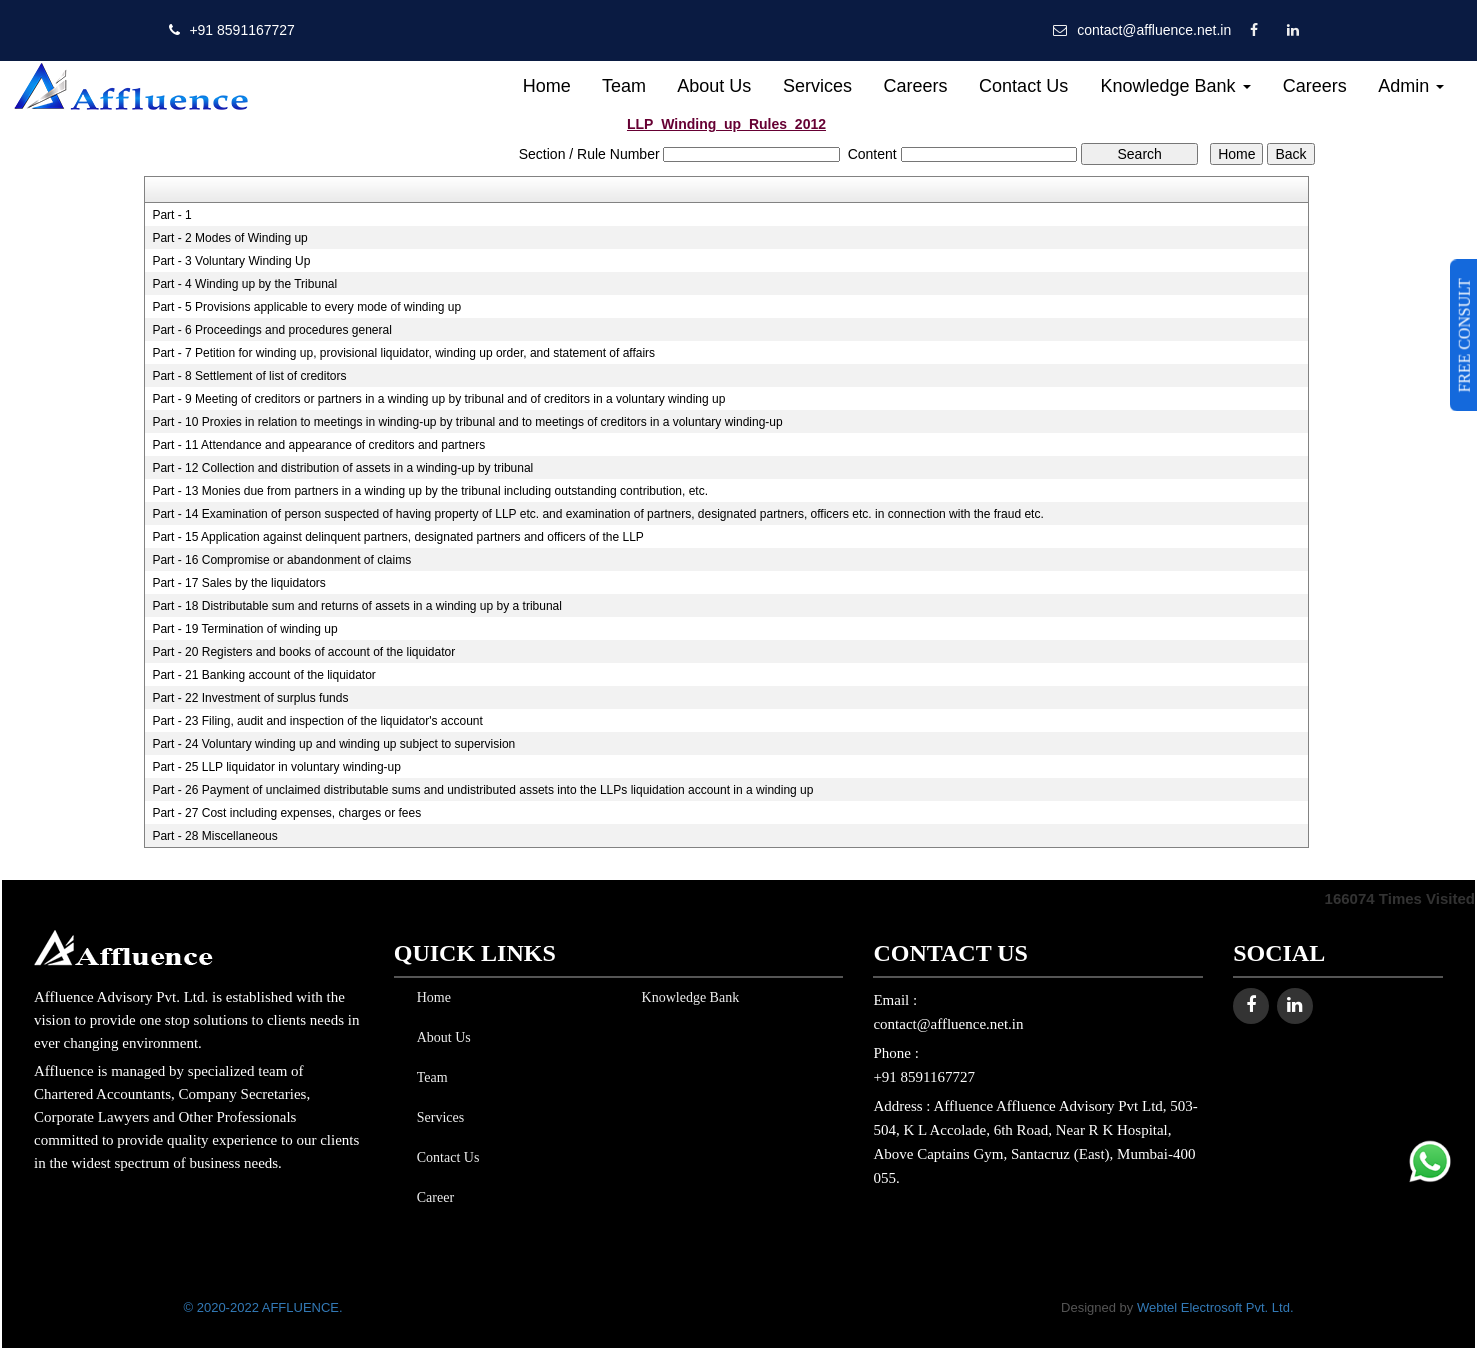 The width and height of the screenshot is (1477, 1348). I want to click on Team, so click(624, 86).